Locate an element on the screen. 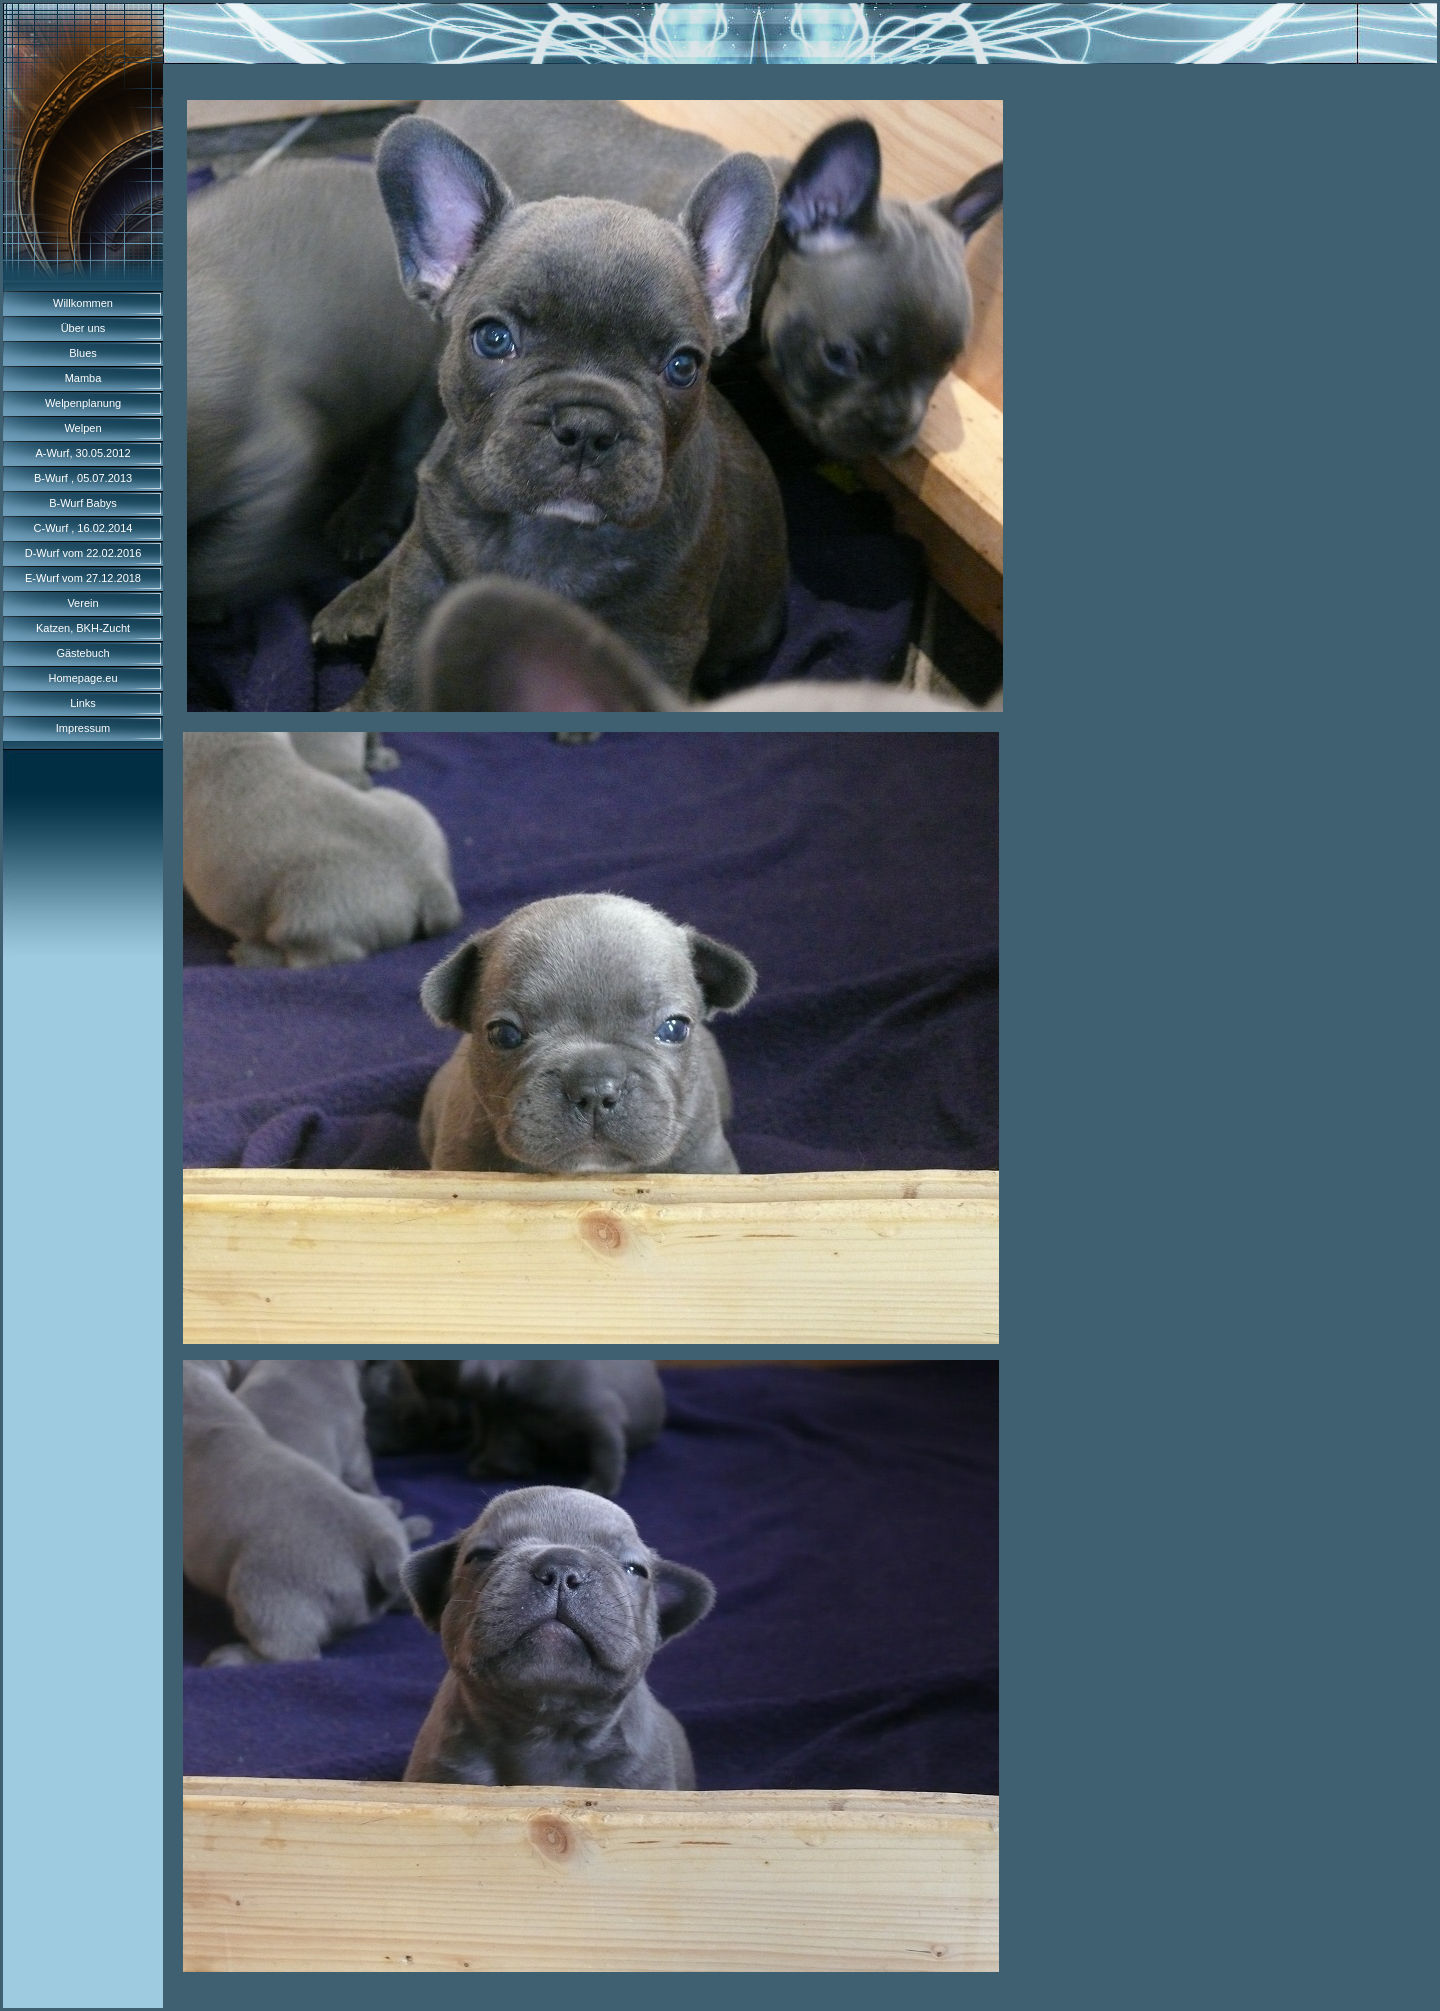 Image resolution: width=1440 pixels, height=2011 pixels. Blues is located at coordinates (83, 353).